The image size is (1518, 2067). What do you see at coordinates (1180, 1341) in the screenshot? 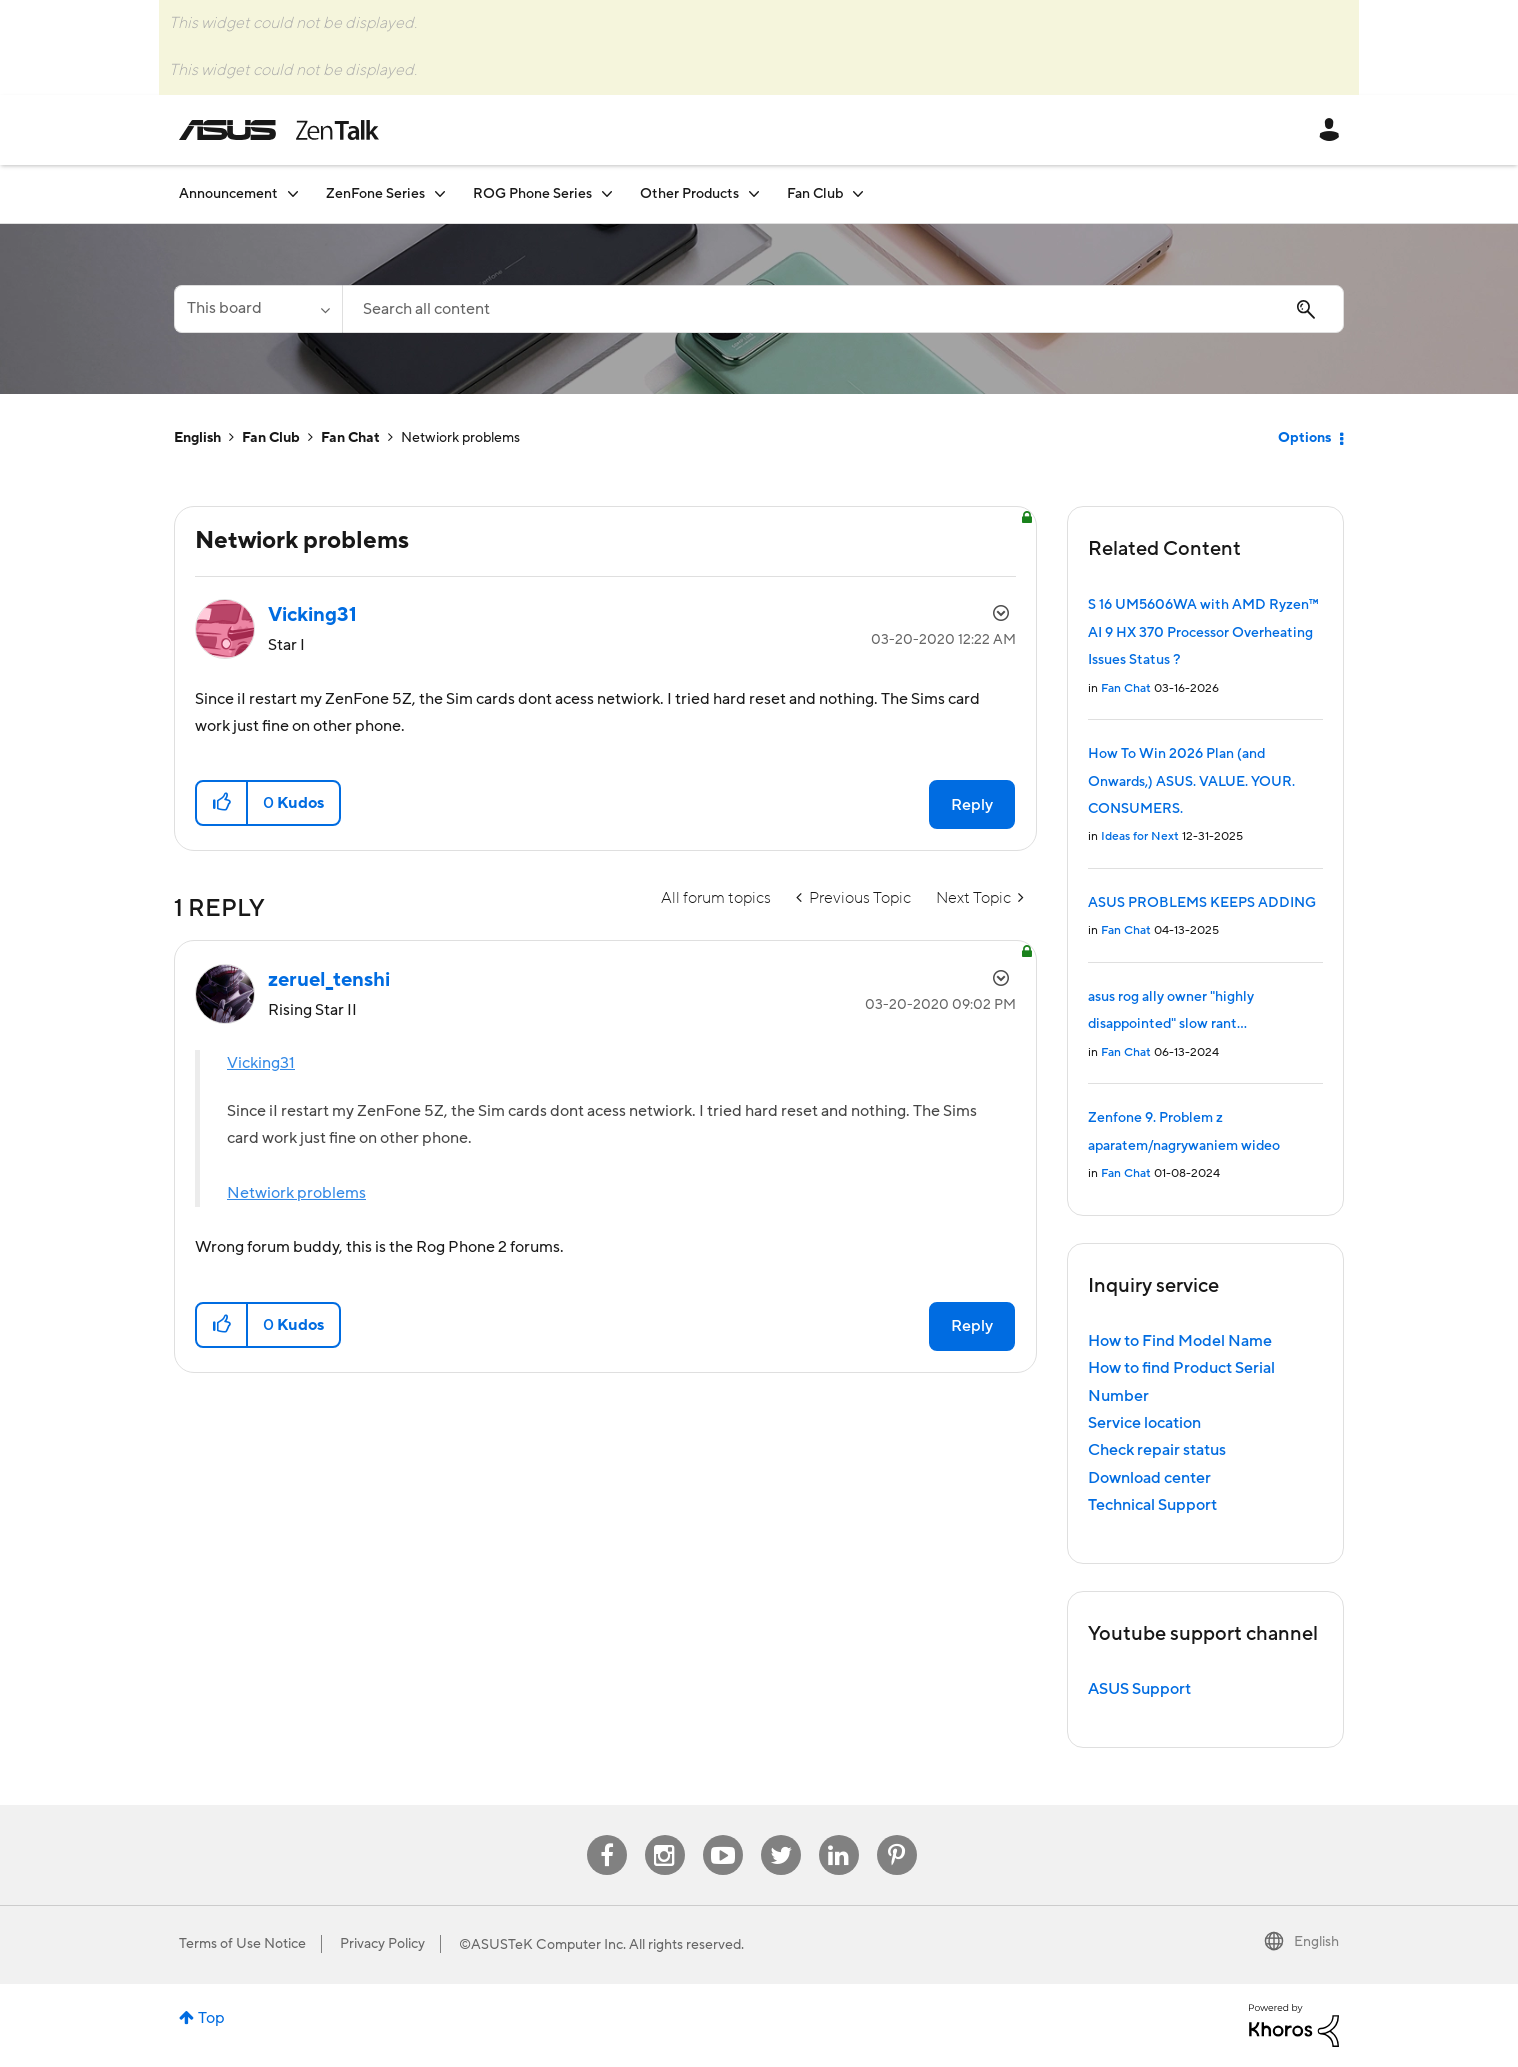
I see `How to Find Model Name` at bounding box center [1180, 1341].